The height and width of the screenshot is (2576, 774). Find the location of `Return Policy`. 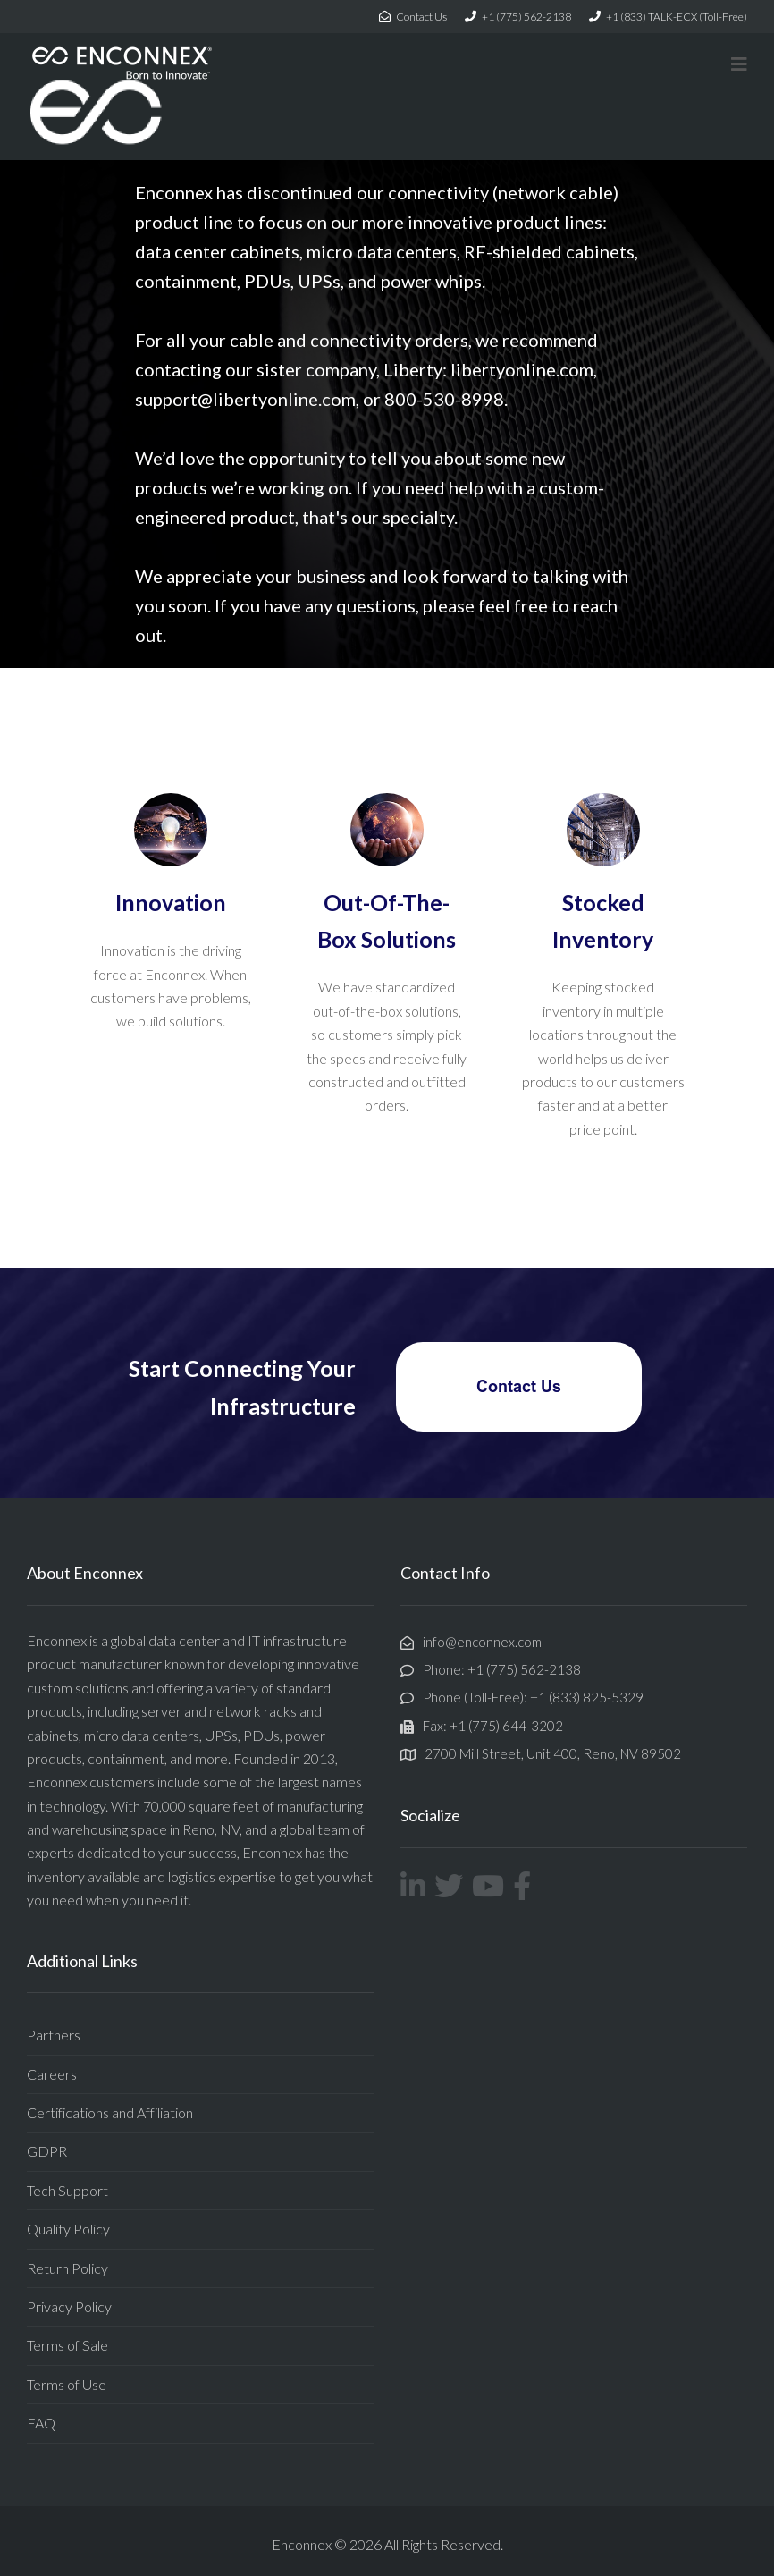

Return Policy is located at coordinates (67, 2267).